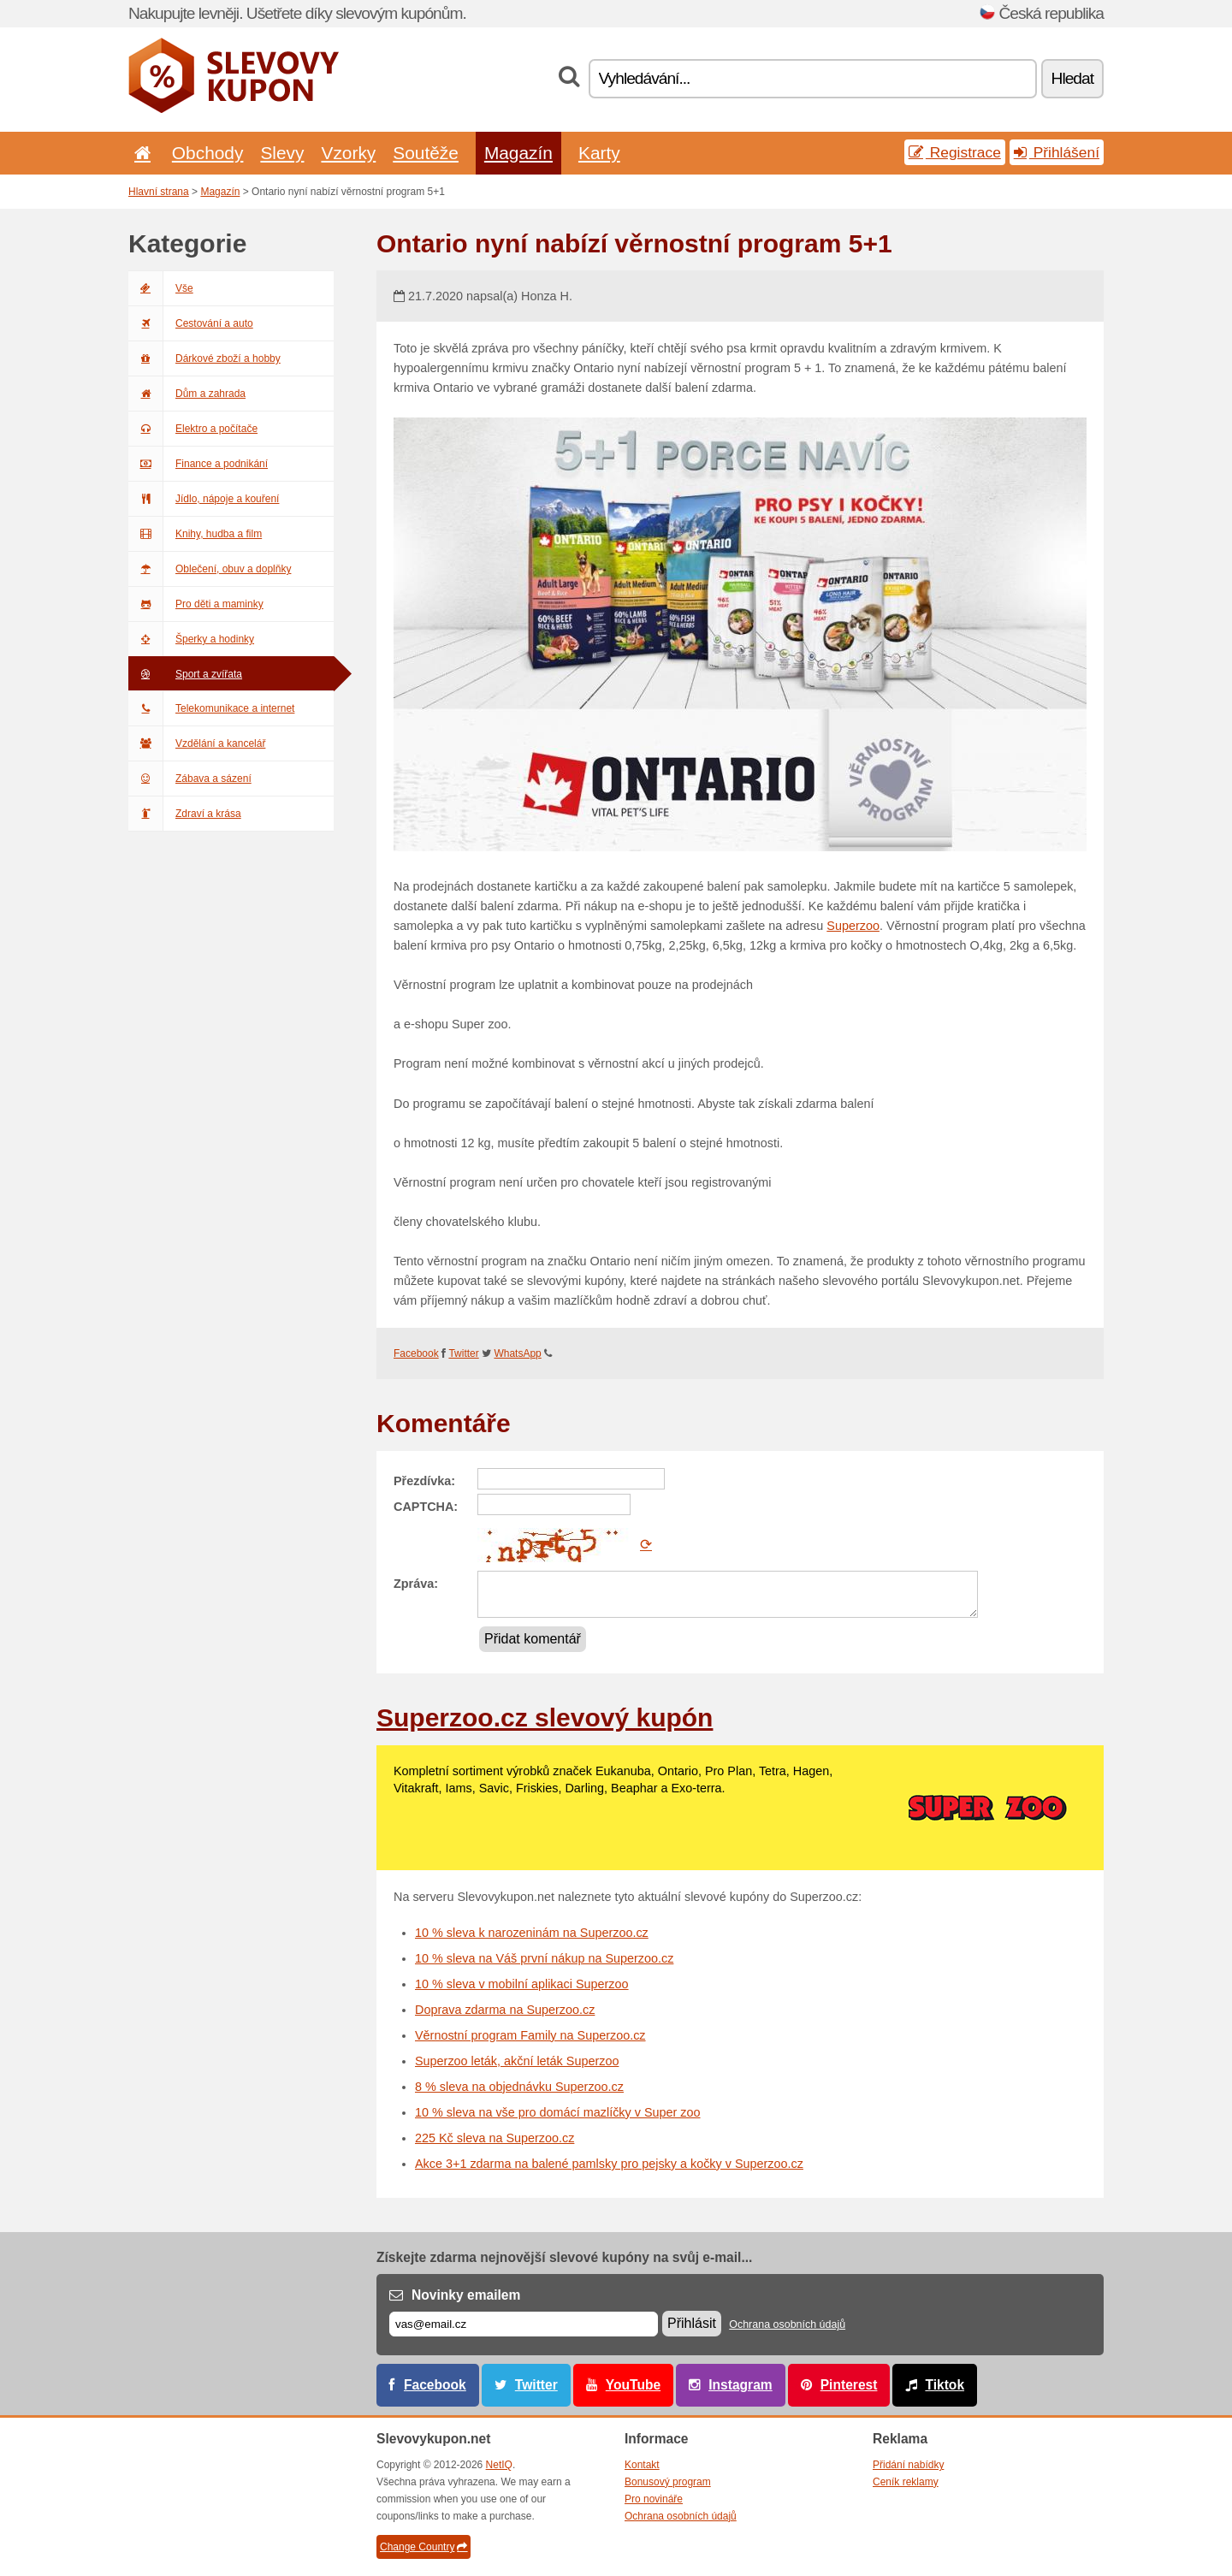 Image resolution: width=1232 pixels, height=2576 pixels. I want to click on [E-mail], so click(523, 2324).